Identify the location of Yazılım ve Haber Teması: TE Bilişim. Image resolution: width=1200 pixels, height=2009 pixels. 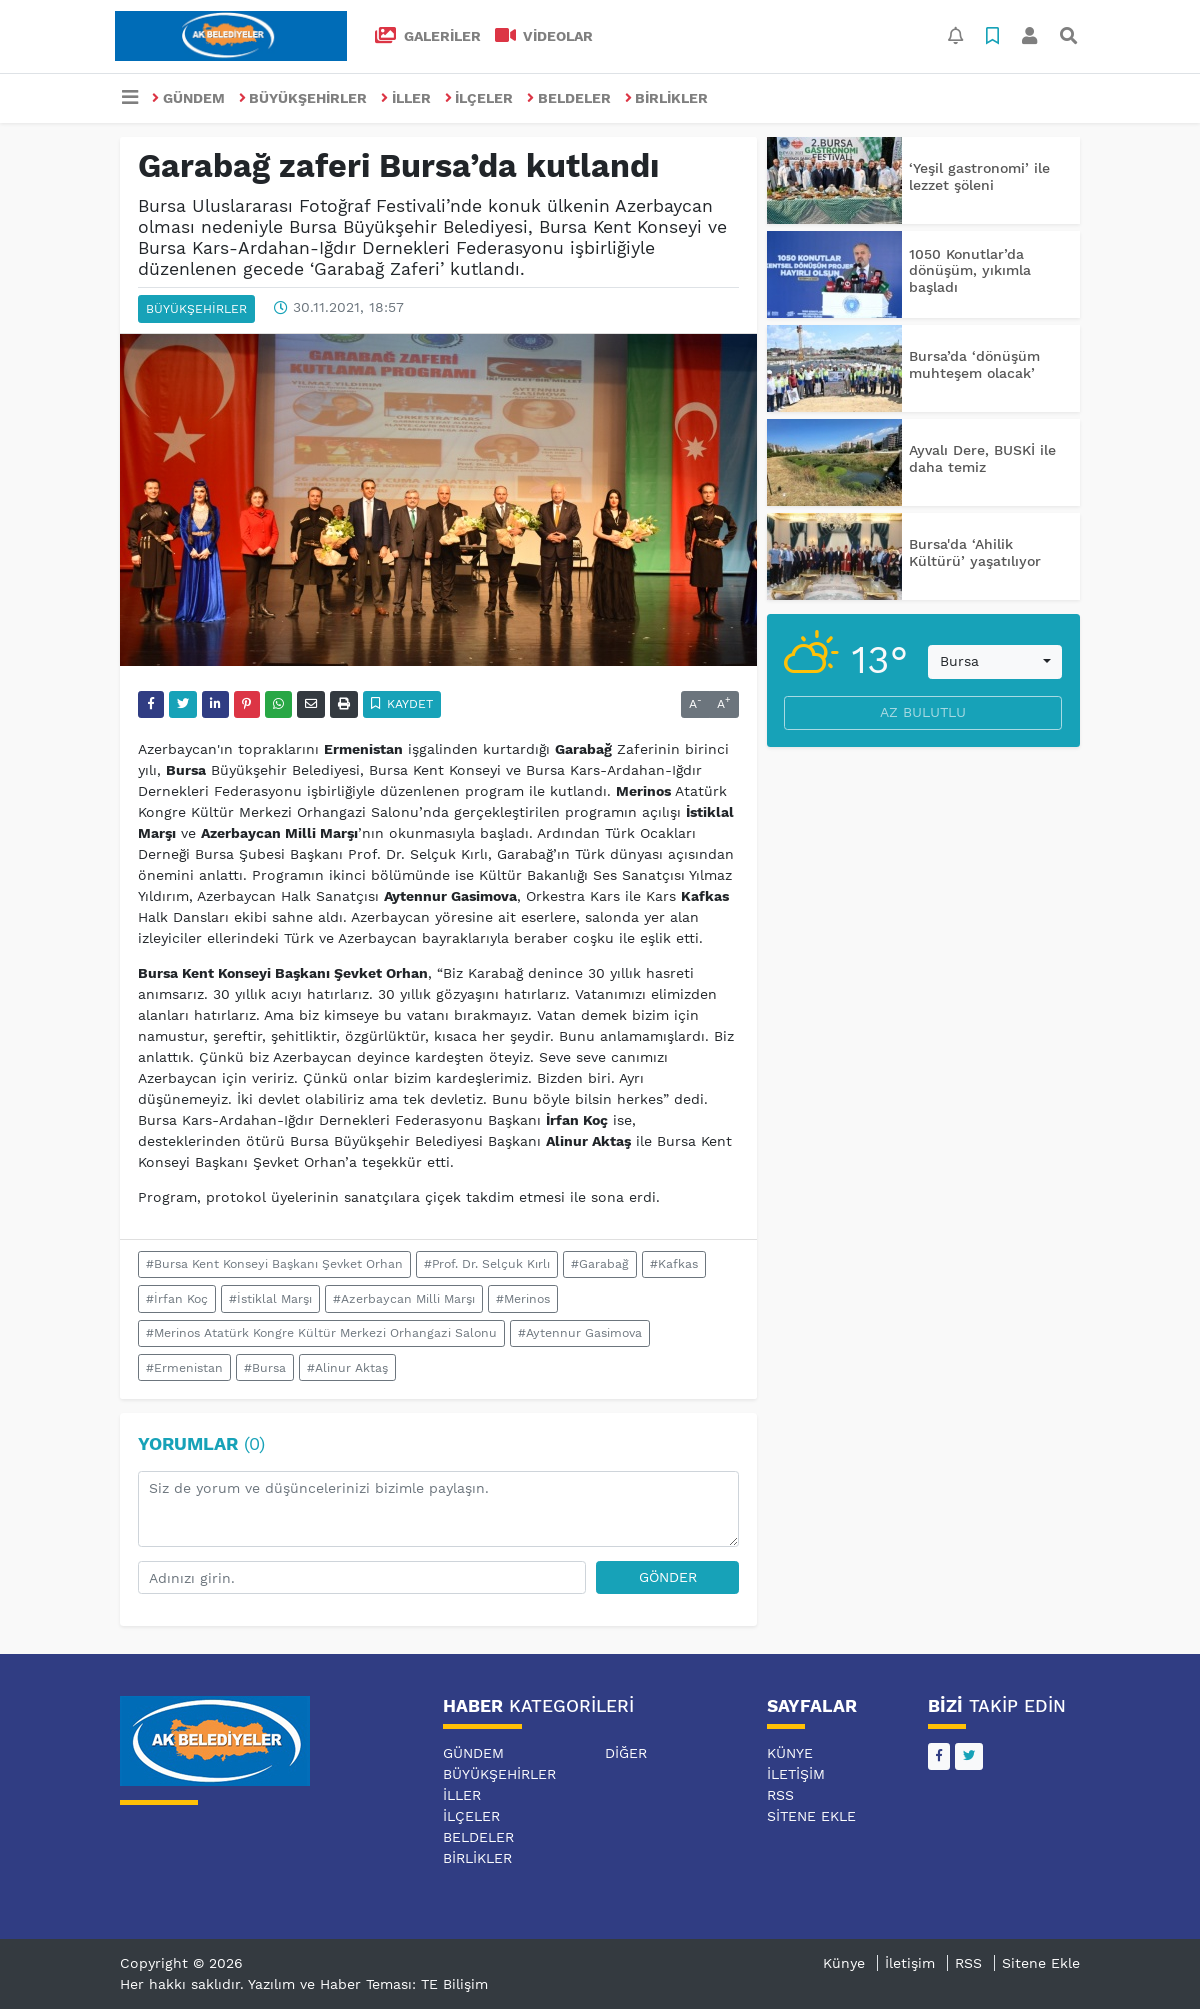
(368, 1984).